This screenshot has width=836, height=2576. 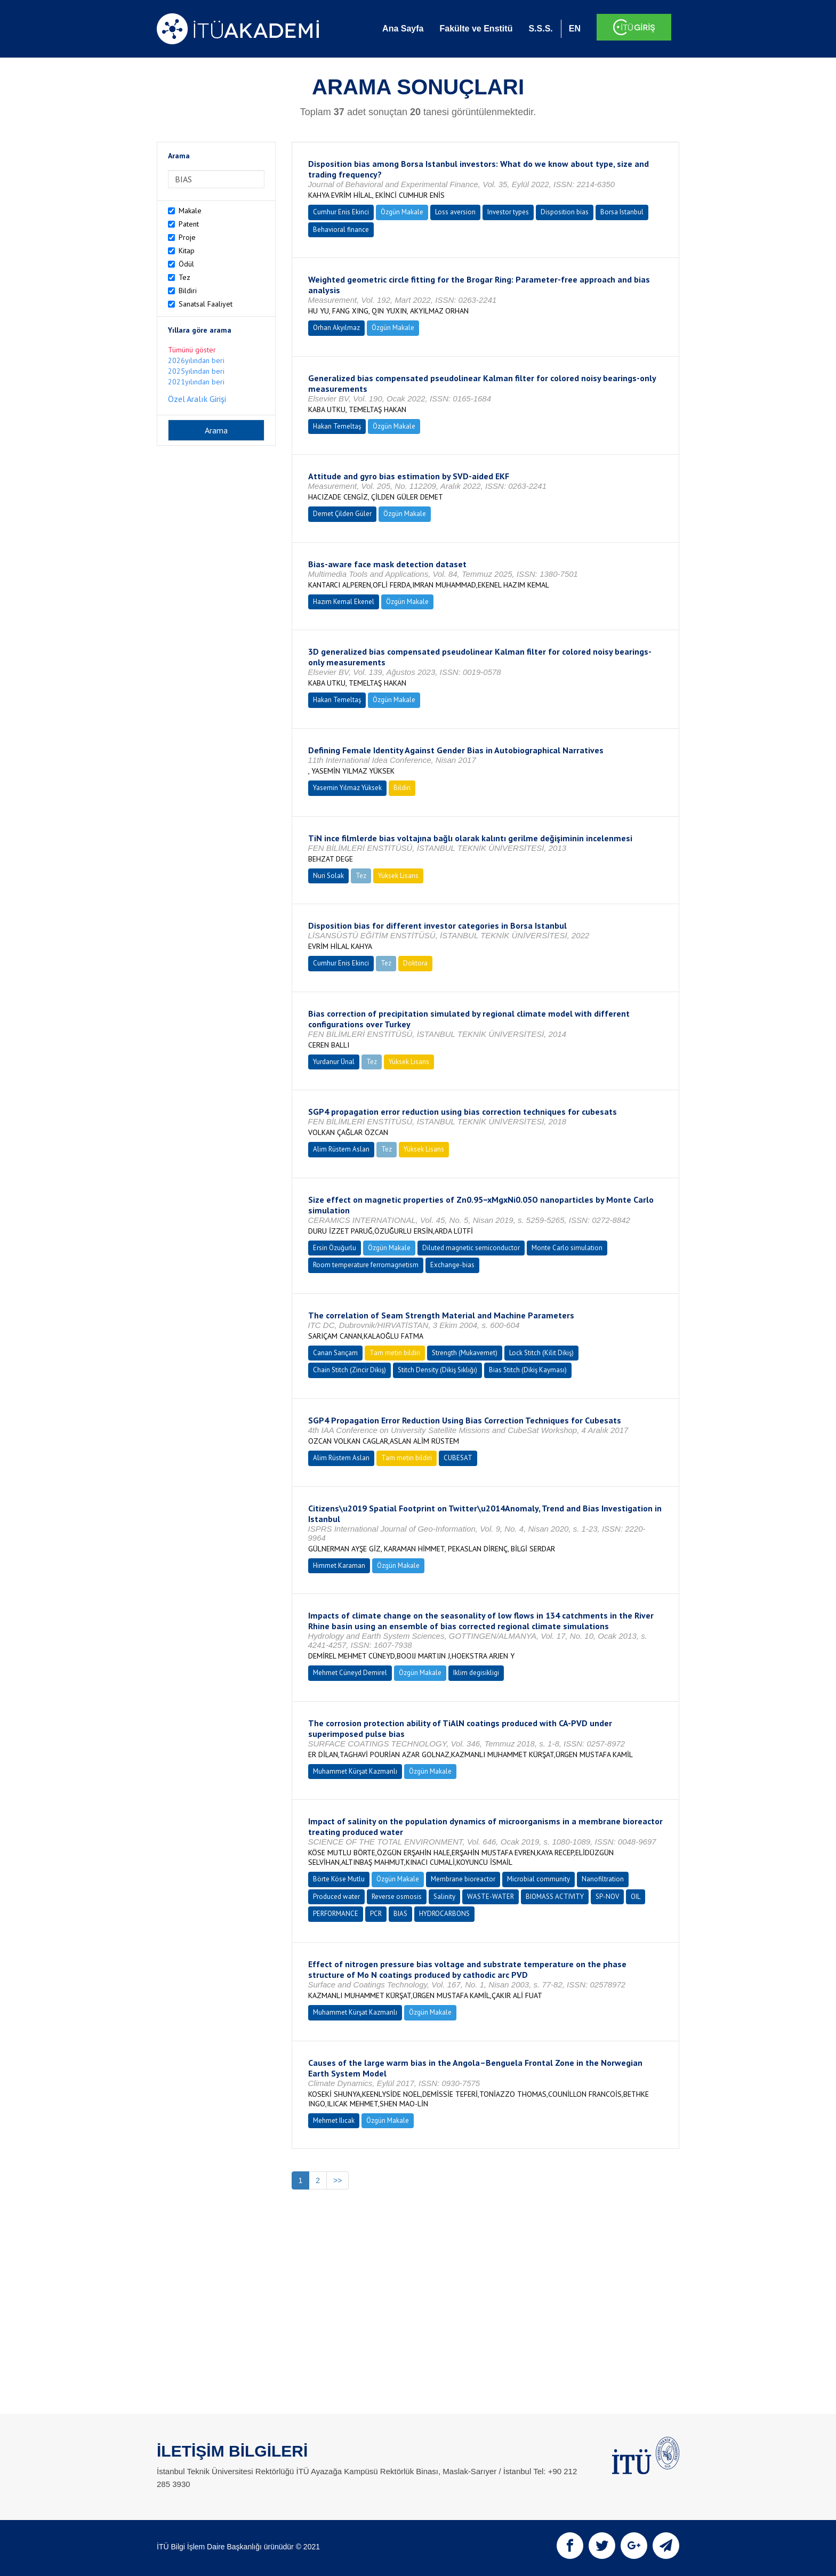 What do you see at coordinates (458, 1457) in the screenshot?
I see `CUBESAT` at bounding box center [458, 1457].